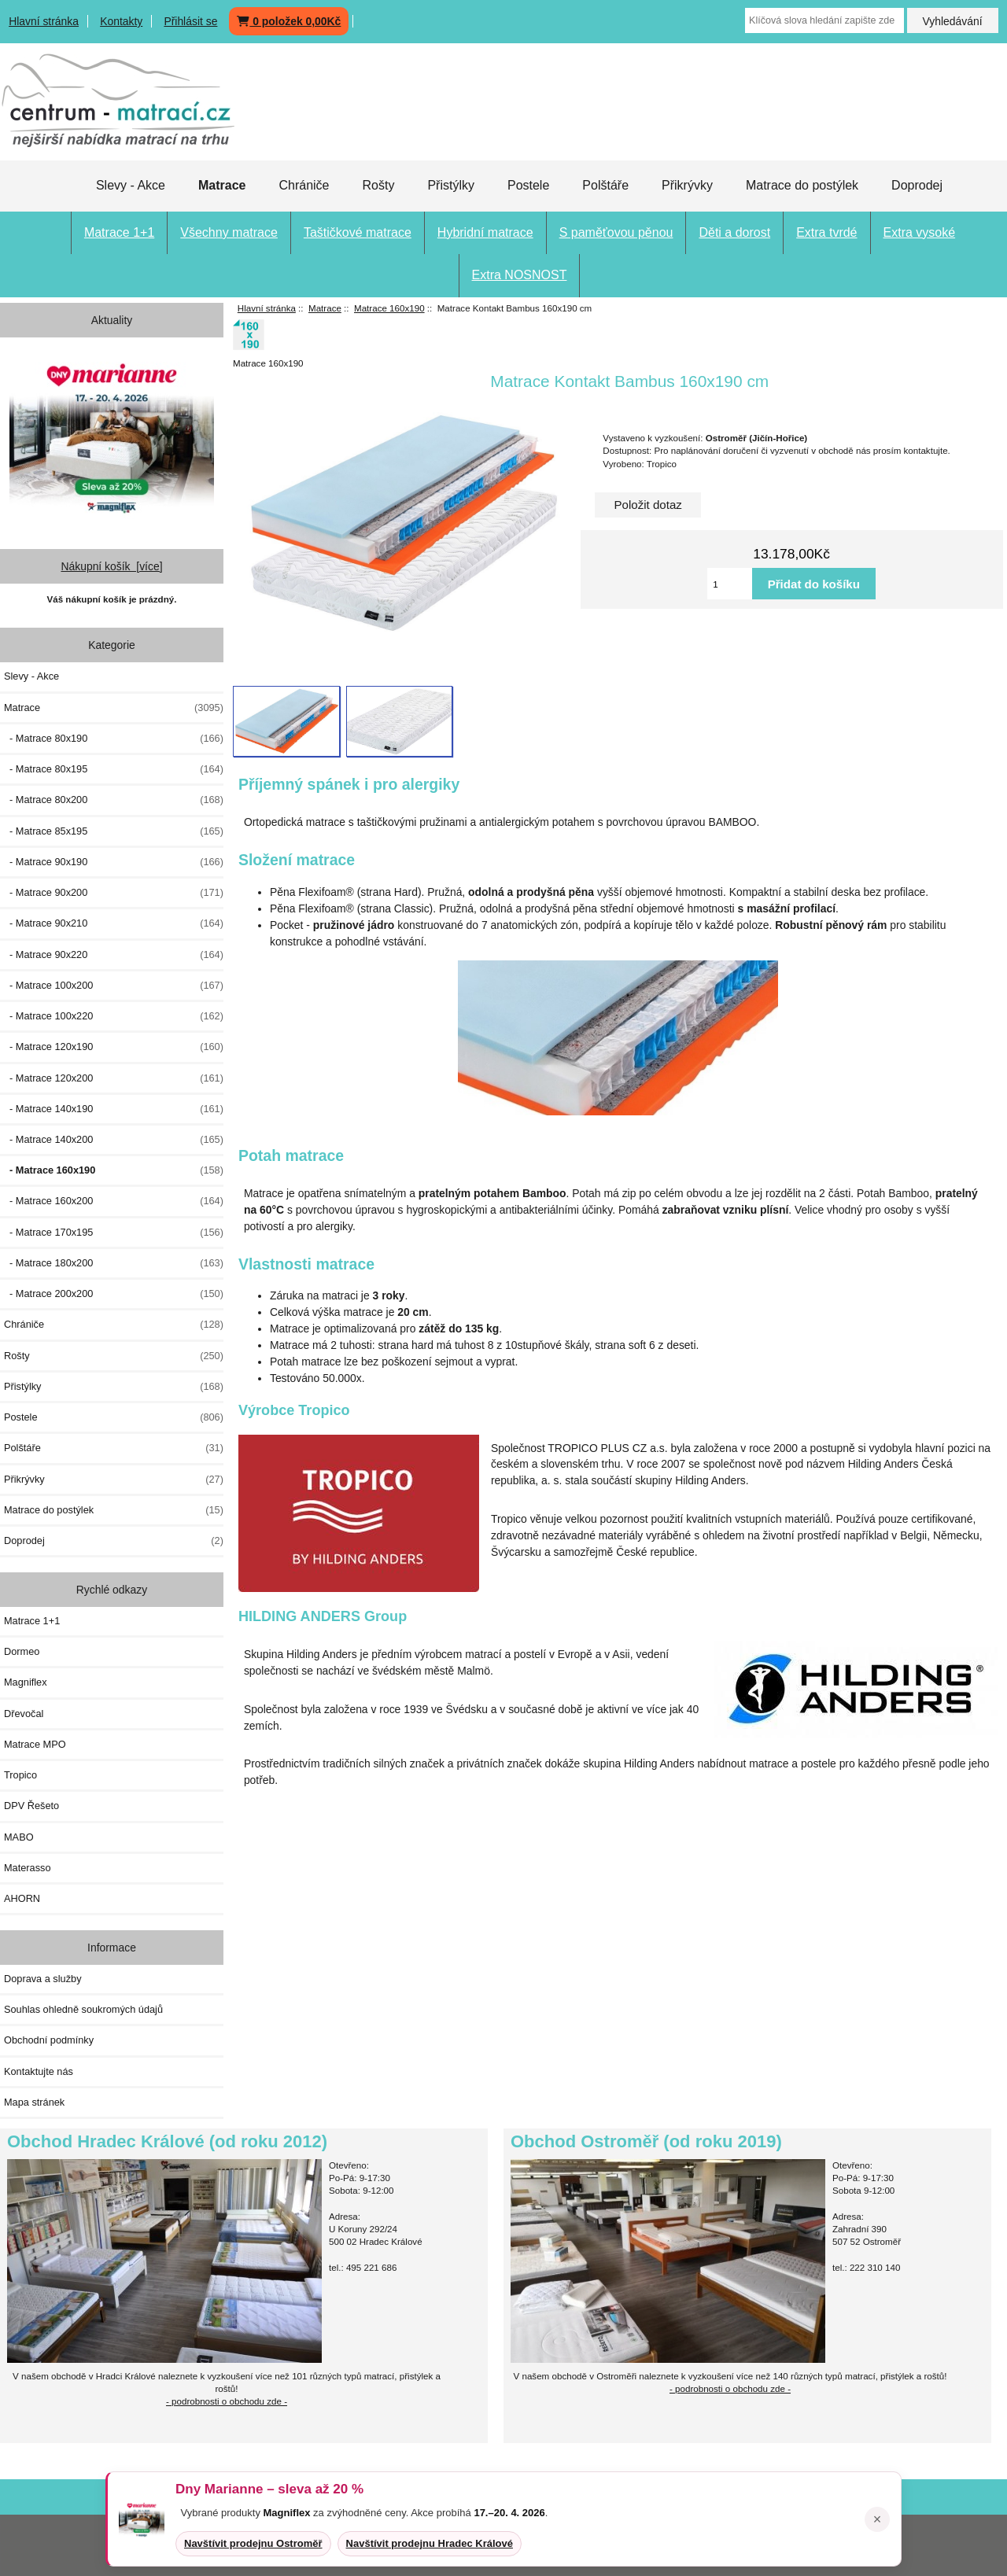  I want to click on Obchodní podmínky, so click(49, 2040).